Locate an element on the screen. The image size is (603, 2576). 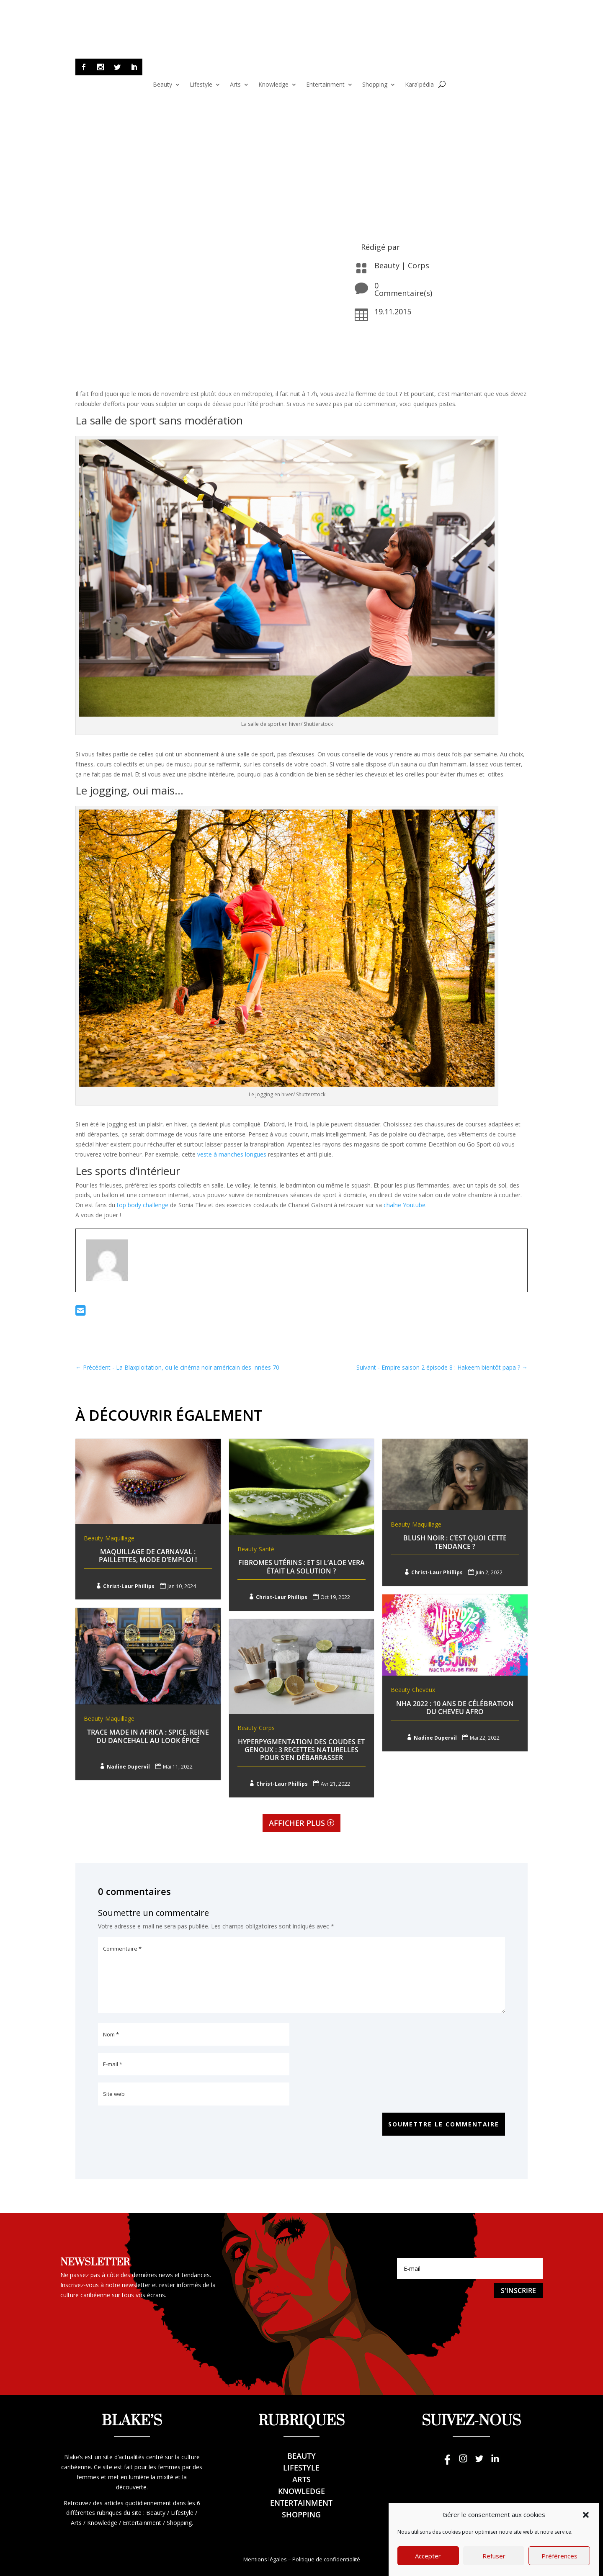
Maquillage is located at coordinates (119, 1538).